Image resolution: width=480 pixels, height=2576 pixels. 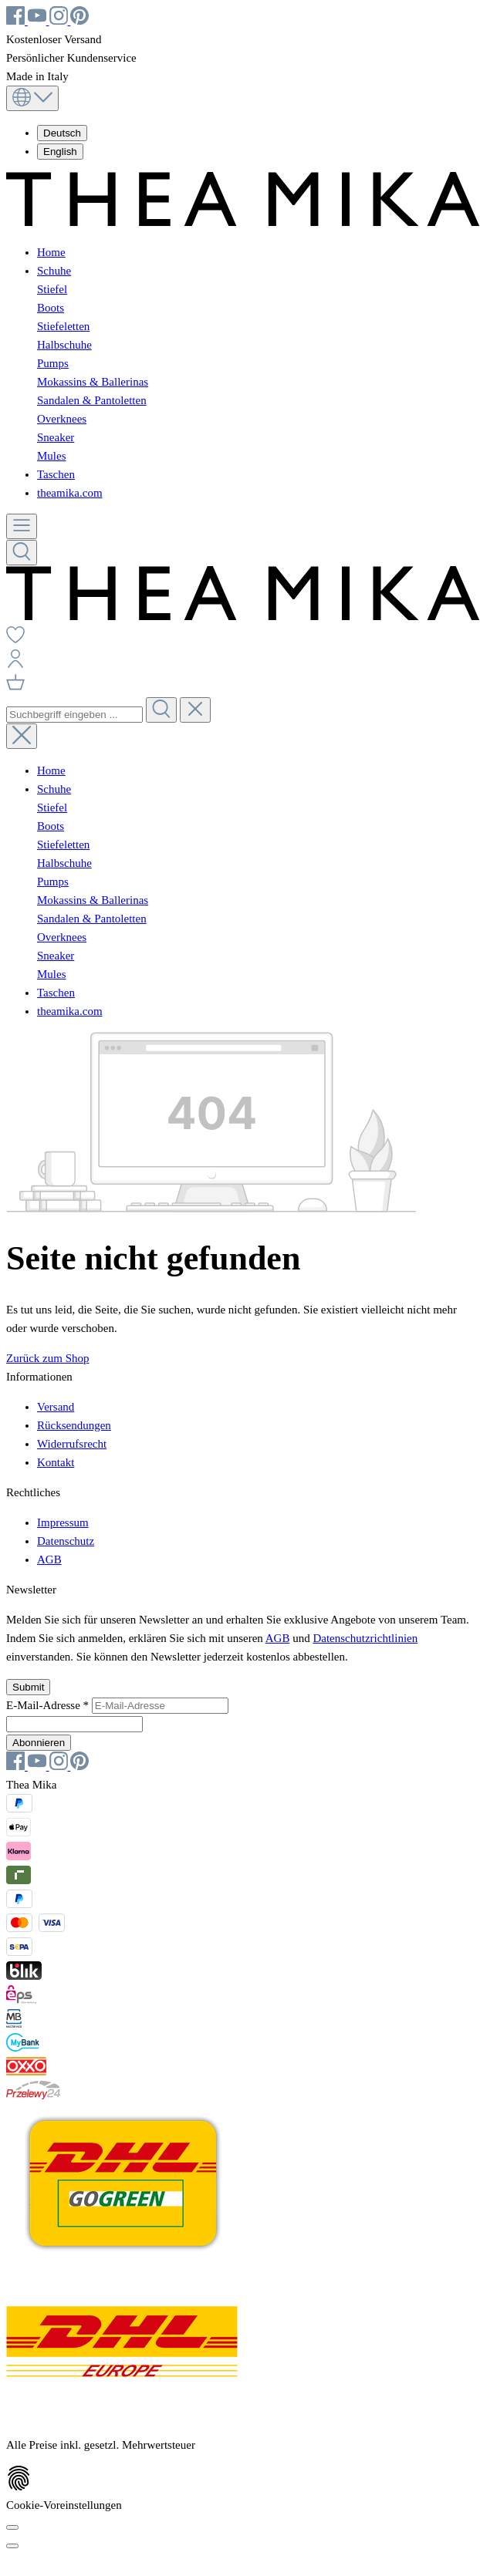 What do you see at coordinates (12, 2527) in the screenshot?
I see `[Cookie-Voreinstellungen]` at bounding box center [12, 2527].